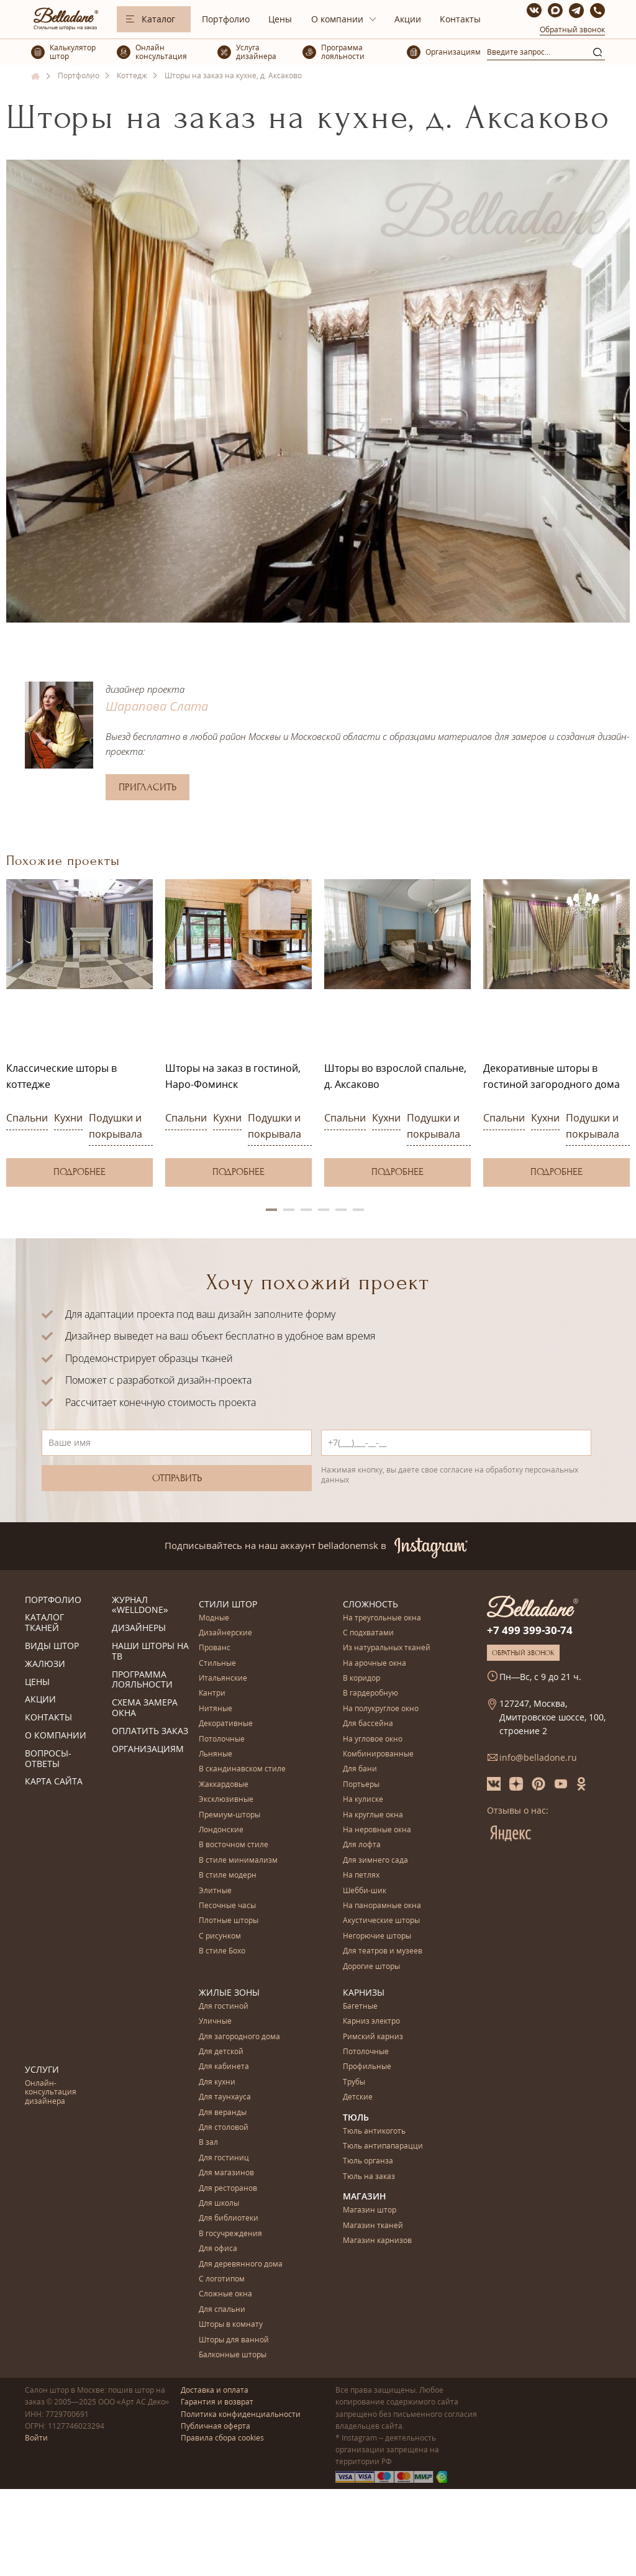 The image size is (636, 2576). What do you see at coordinates (360, 1769) in the screenshot?
I see `Для бани` at bounding box center [360, 1769].